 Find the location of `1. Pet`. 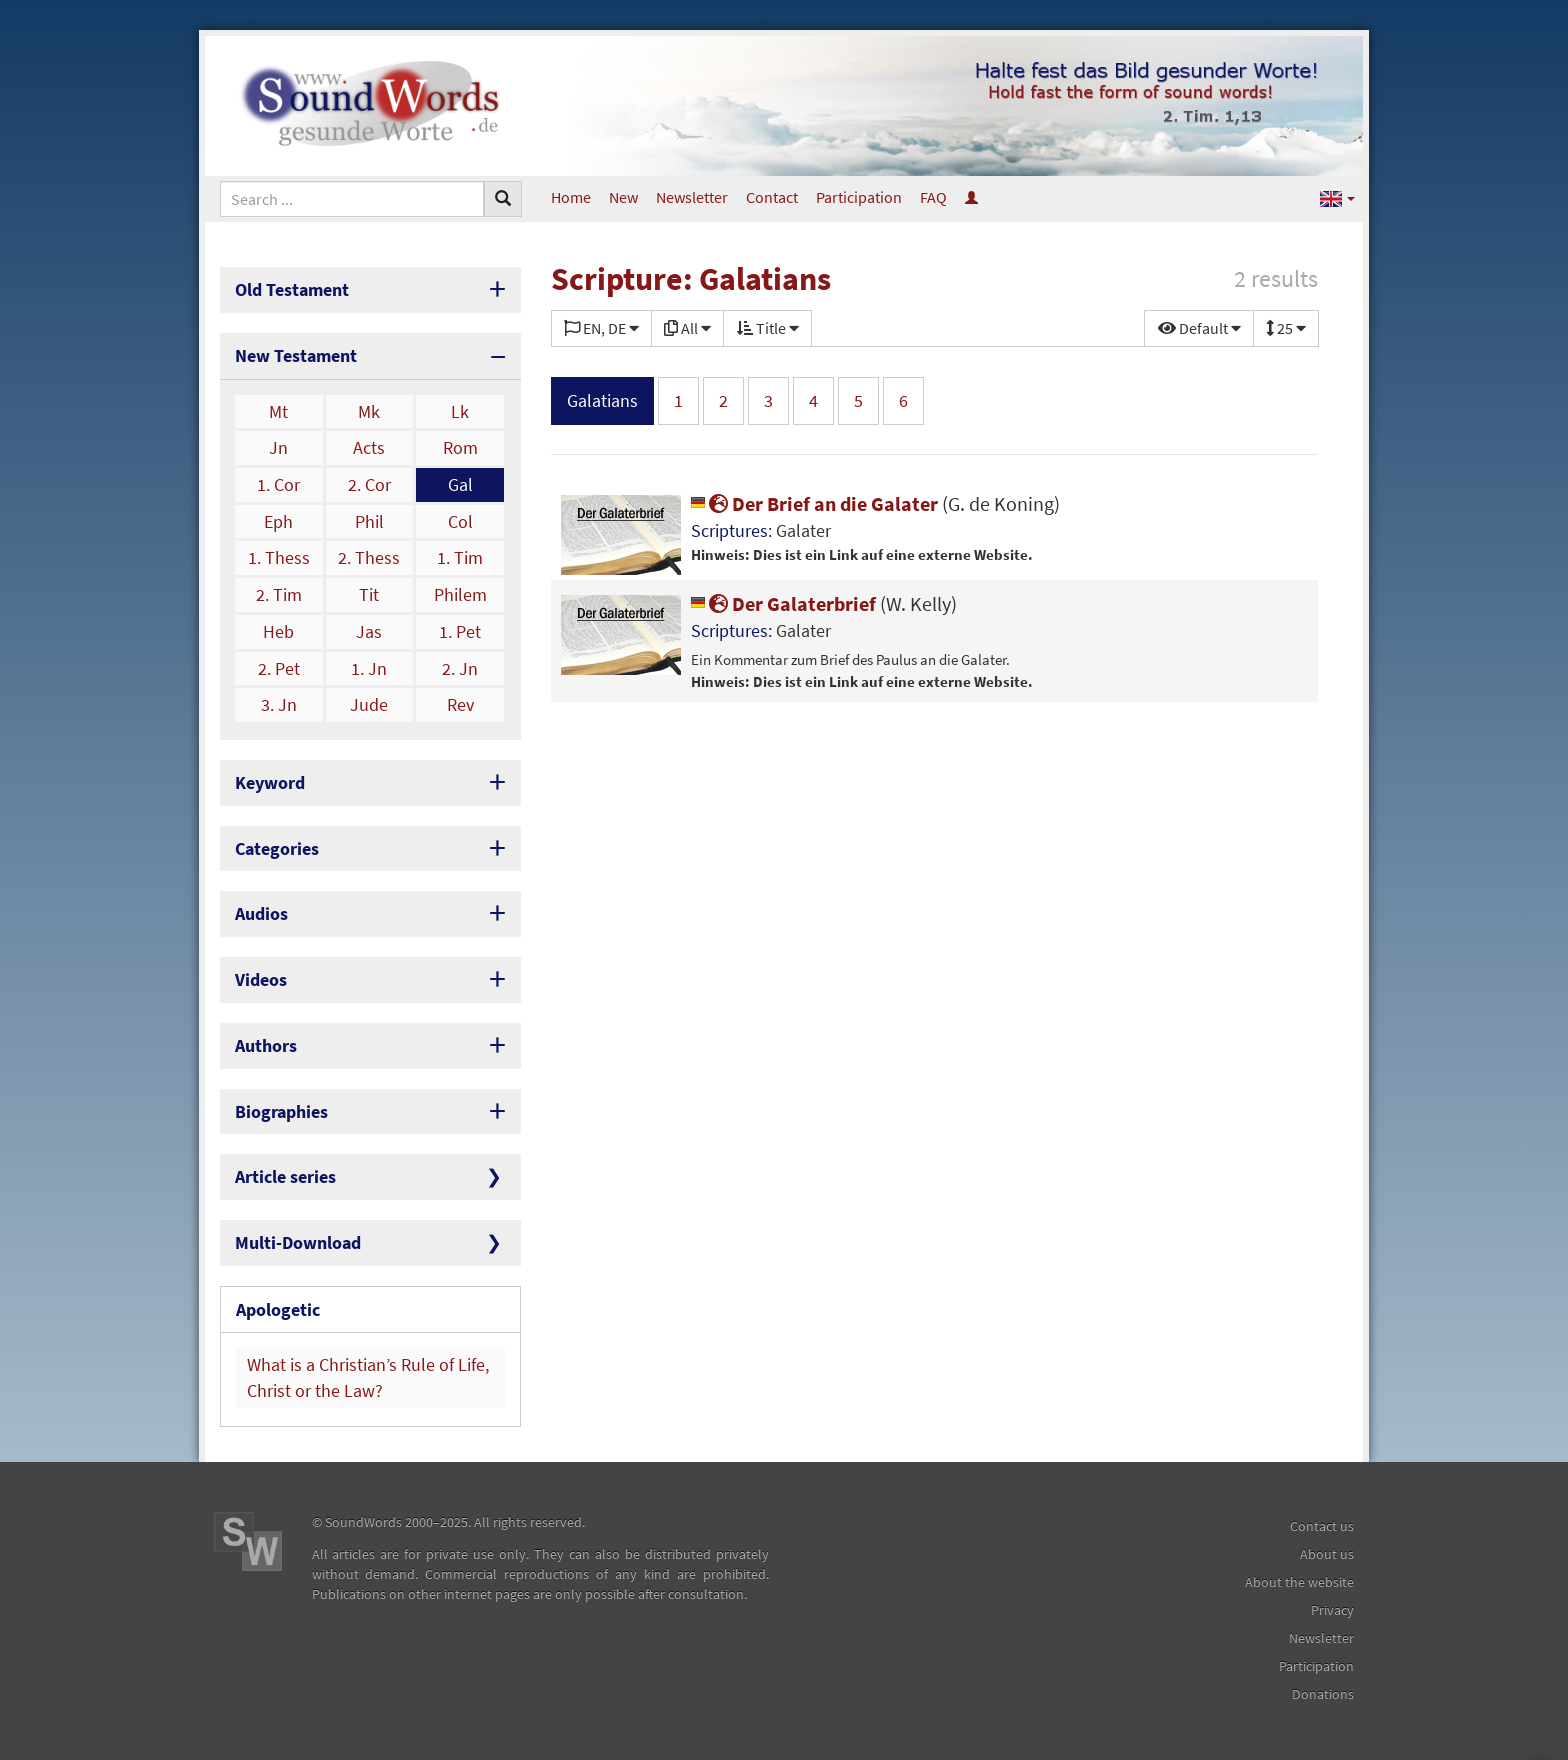

1. Pet is located at coordinates (460, 631).